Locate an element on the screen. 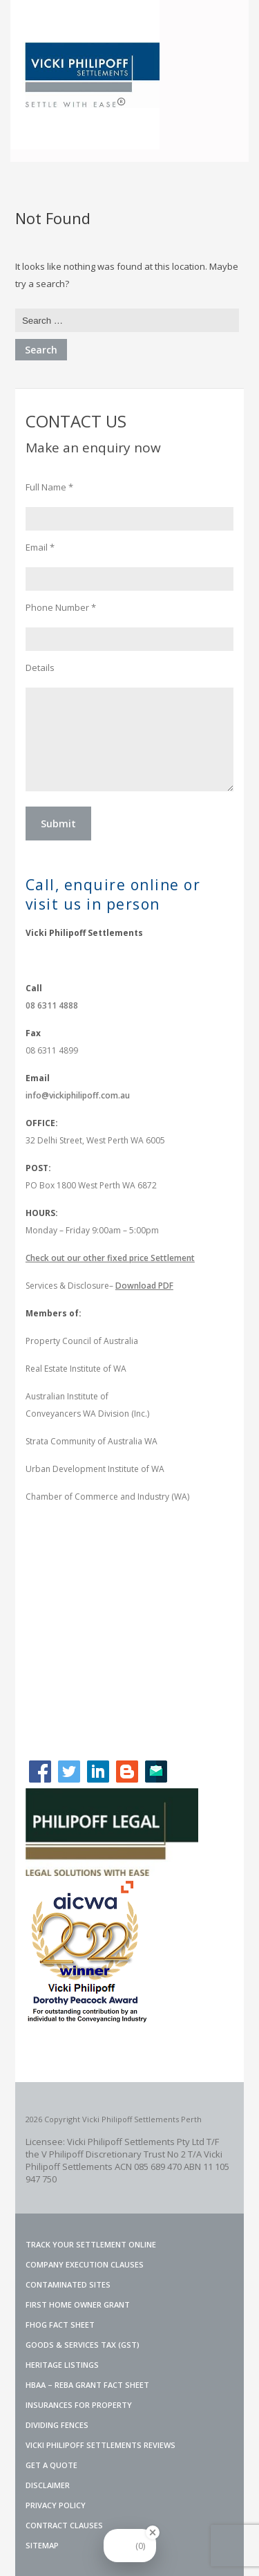 The height and width of the screenshot is (2576, 259). Details is located at coordinates (40, 667).